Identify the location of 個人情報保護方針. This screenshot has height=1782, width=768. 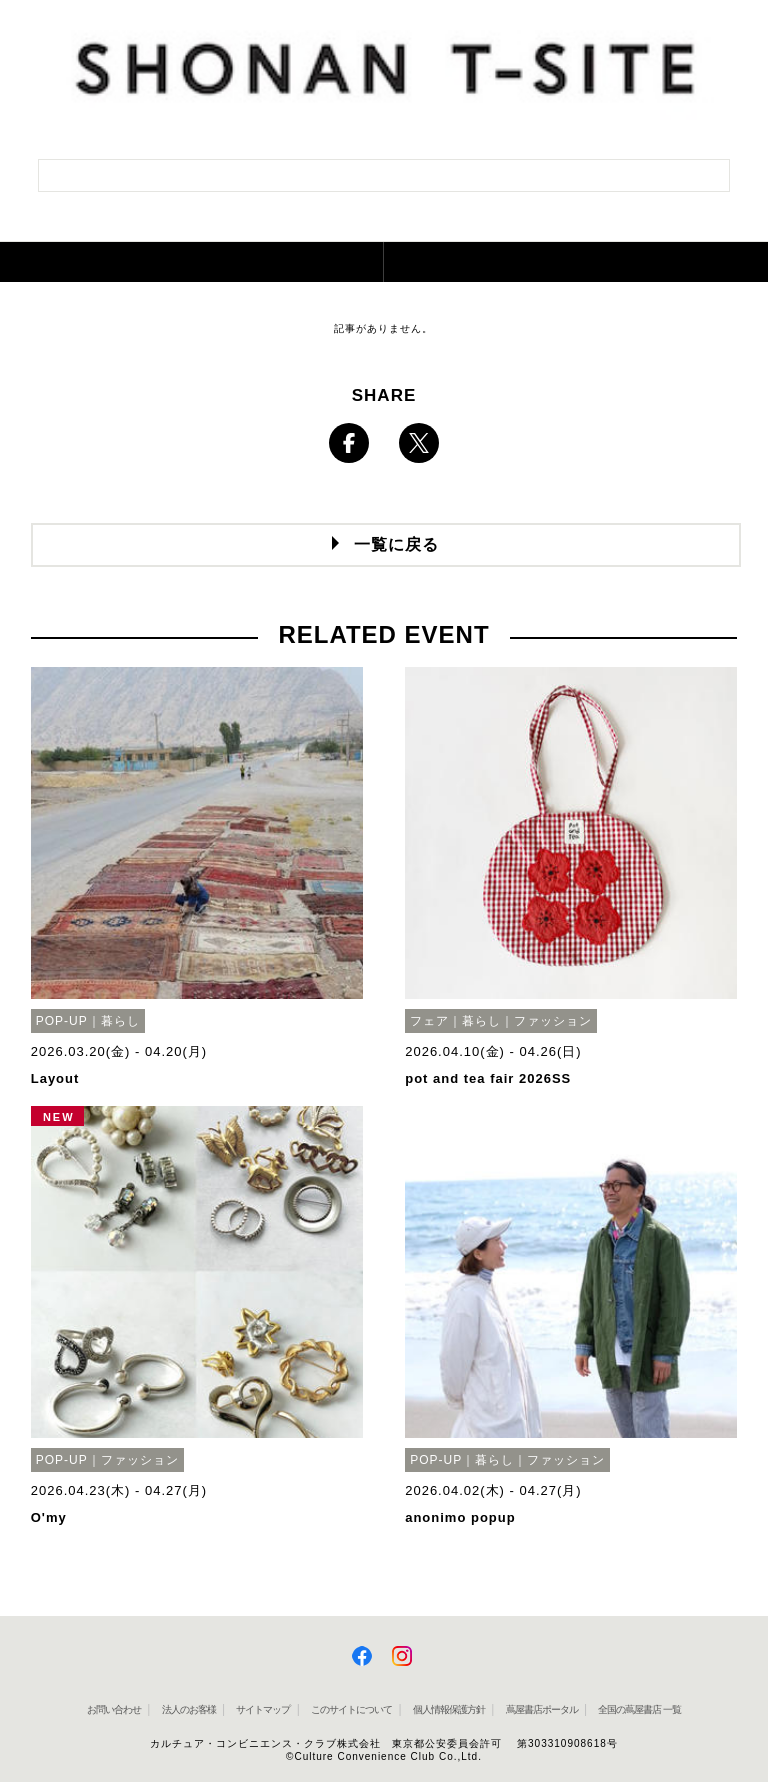
(449, 1709).